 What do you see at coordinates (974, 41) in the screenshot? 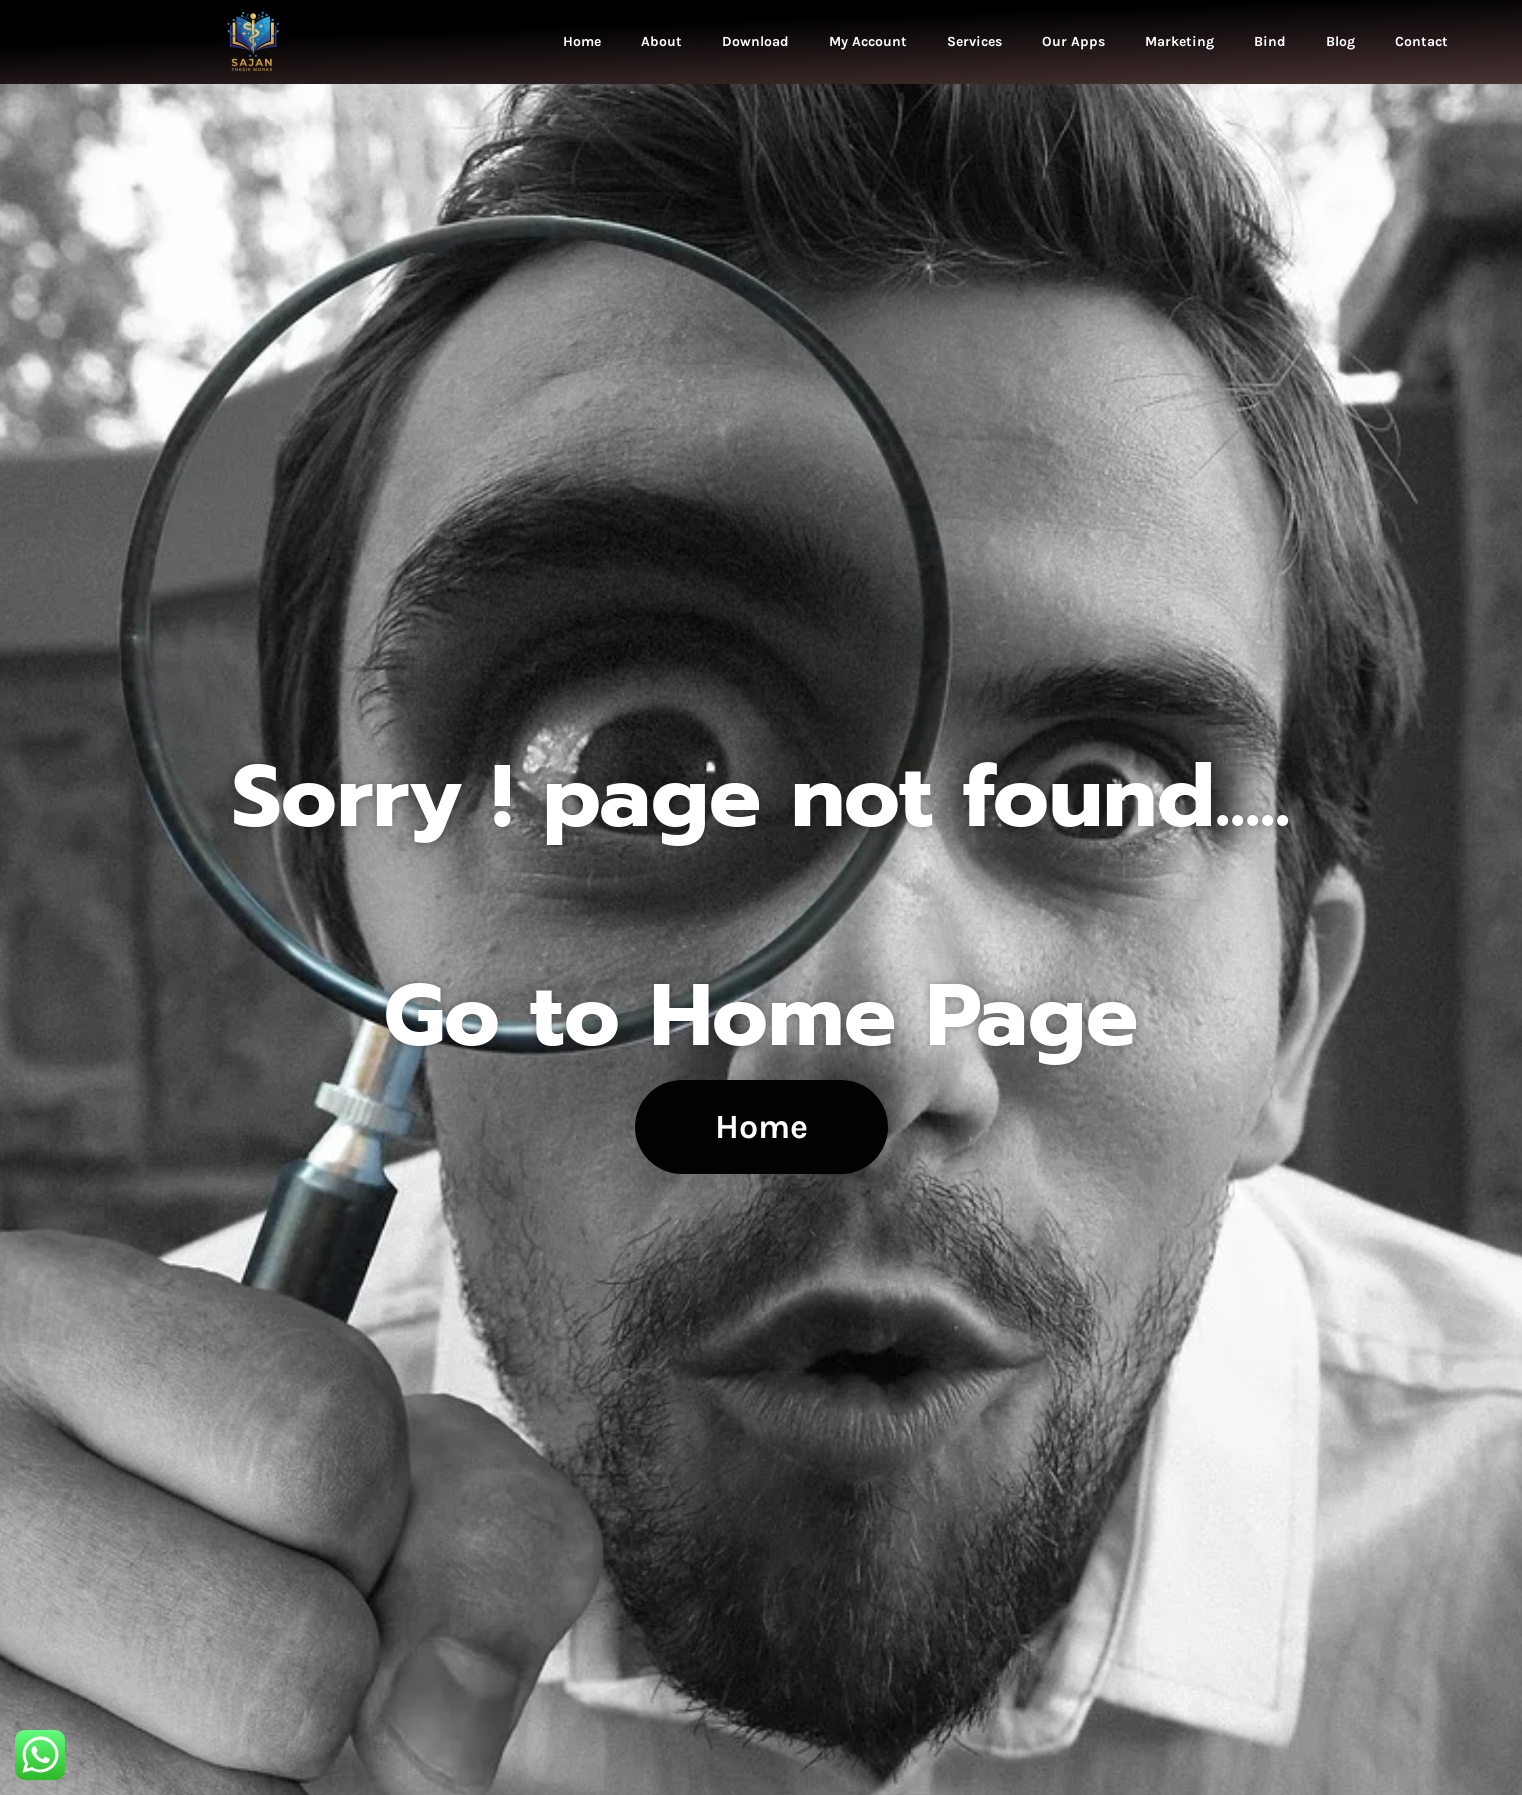
I see `Services` at bounding box center [974, 41].